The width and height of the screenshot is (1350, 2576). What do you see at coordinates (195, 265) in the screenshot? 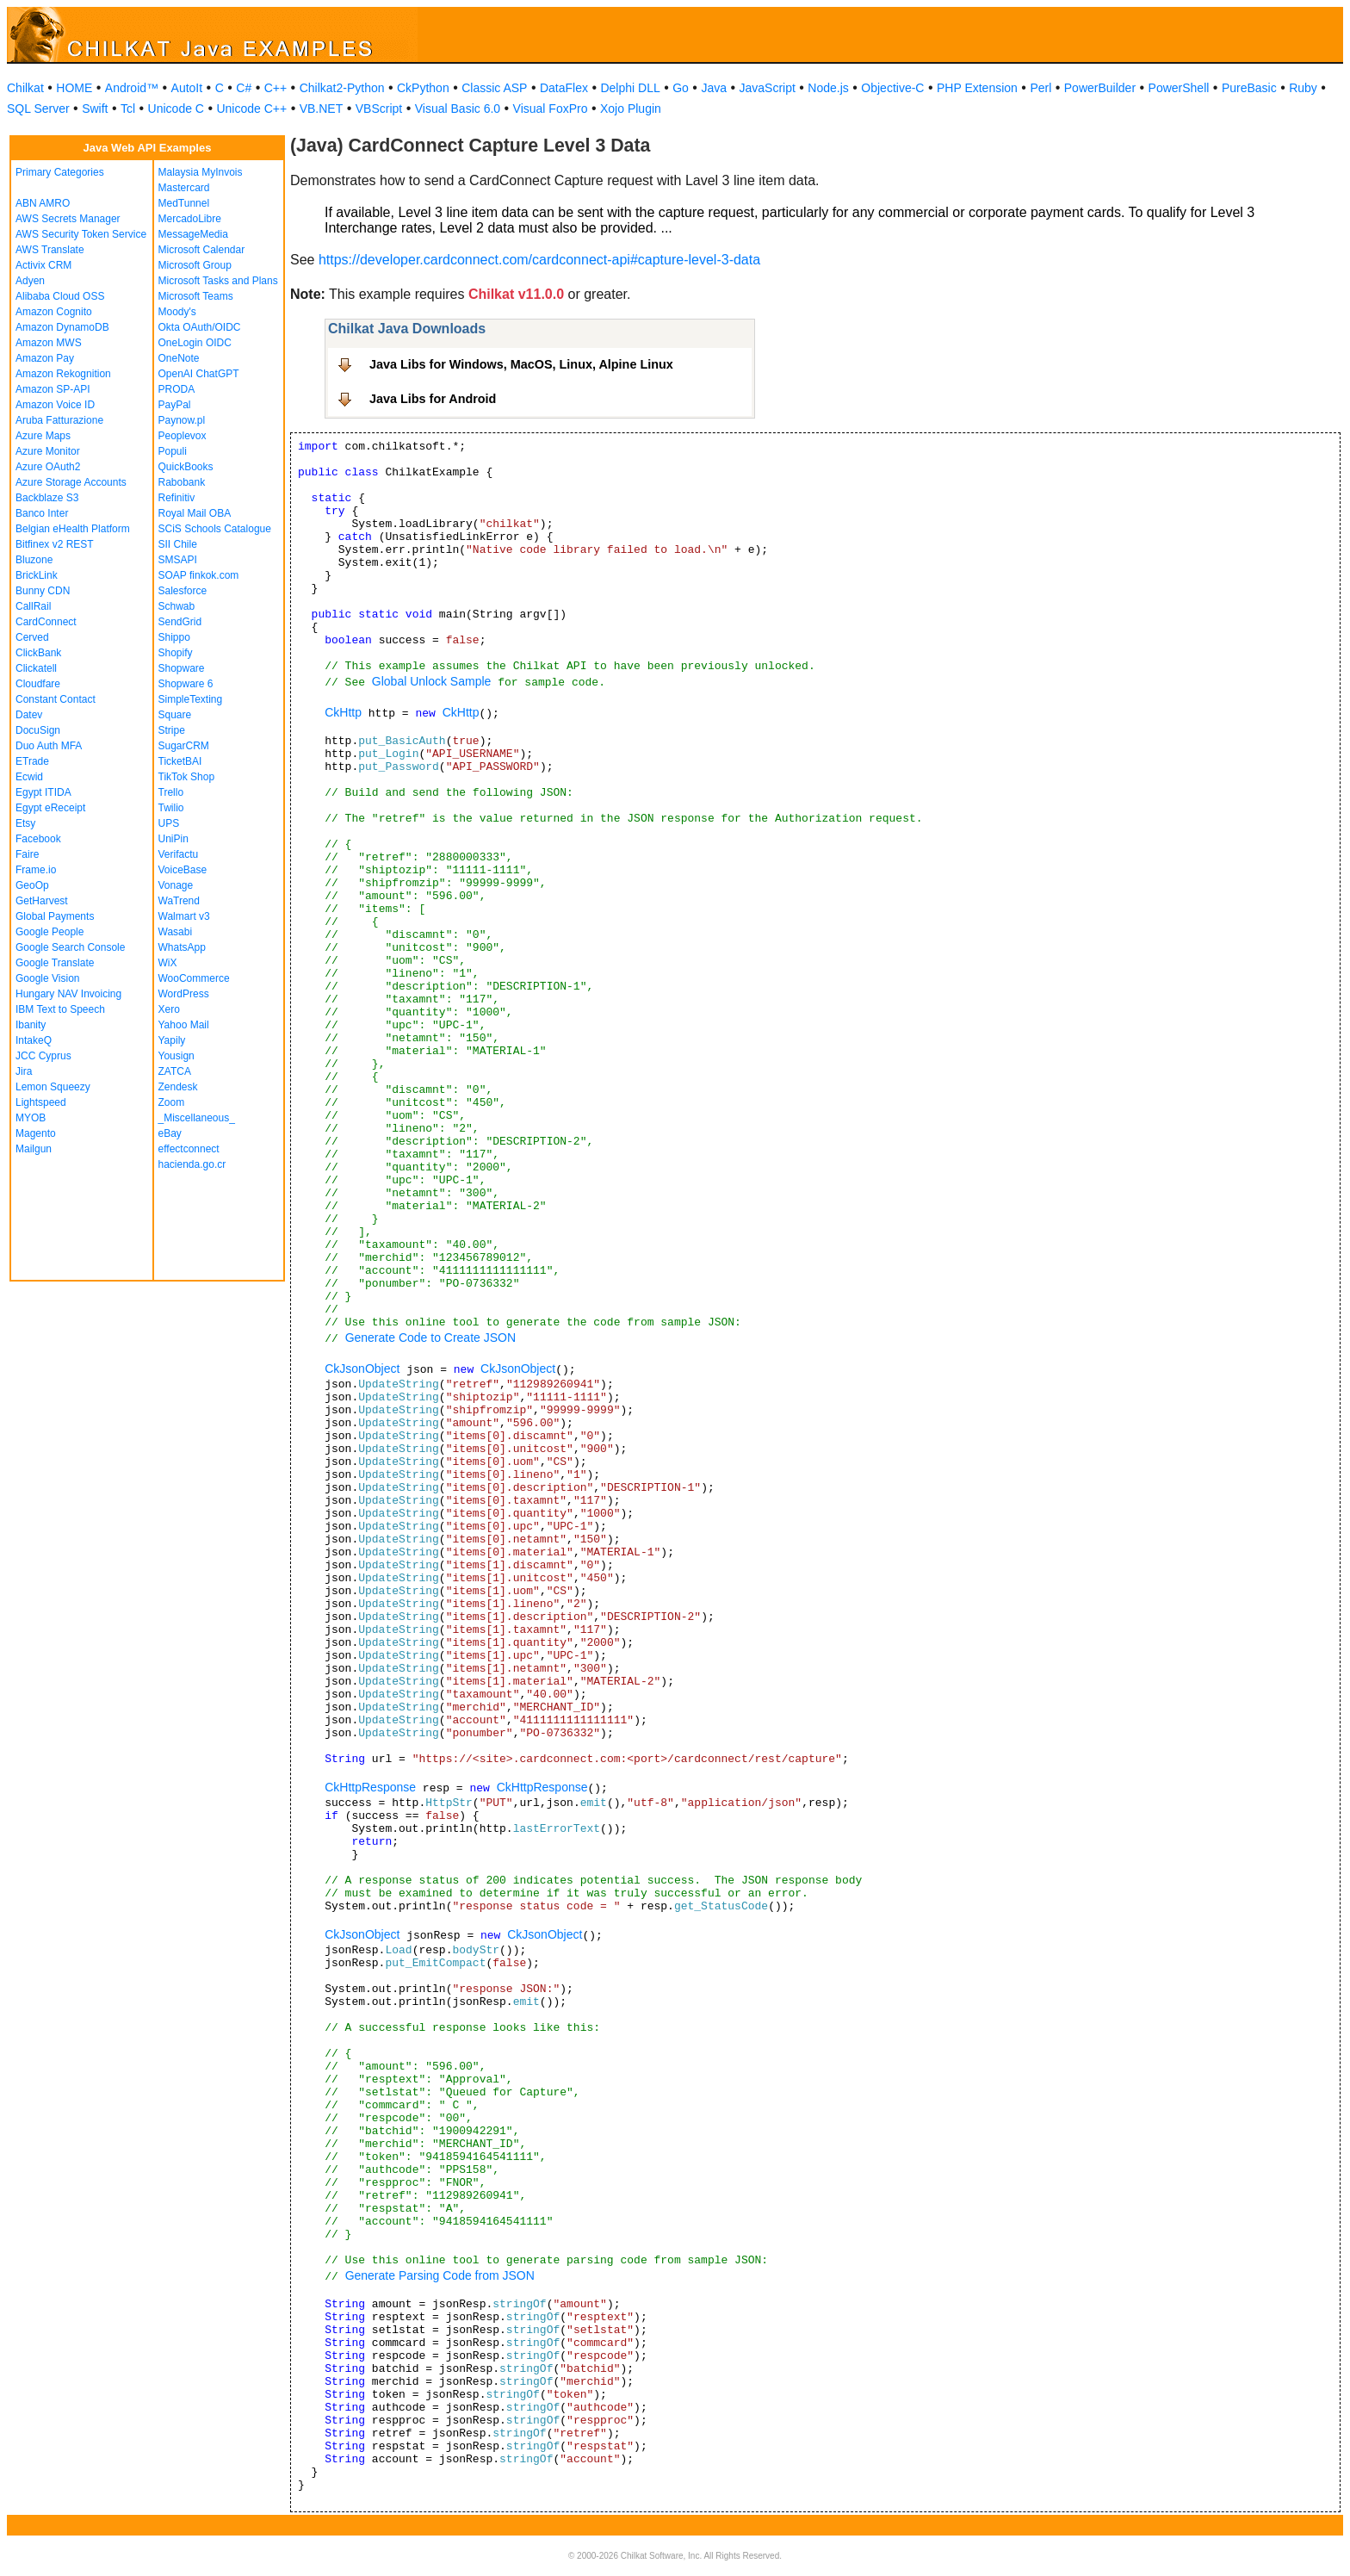
I see `Microsoft Group` at bounding box center [195, 265].